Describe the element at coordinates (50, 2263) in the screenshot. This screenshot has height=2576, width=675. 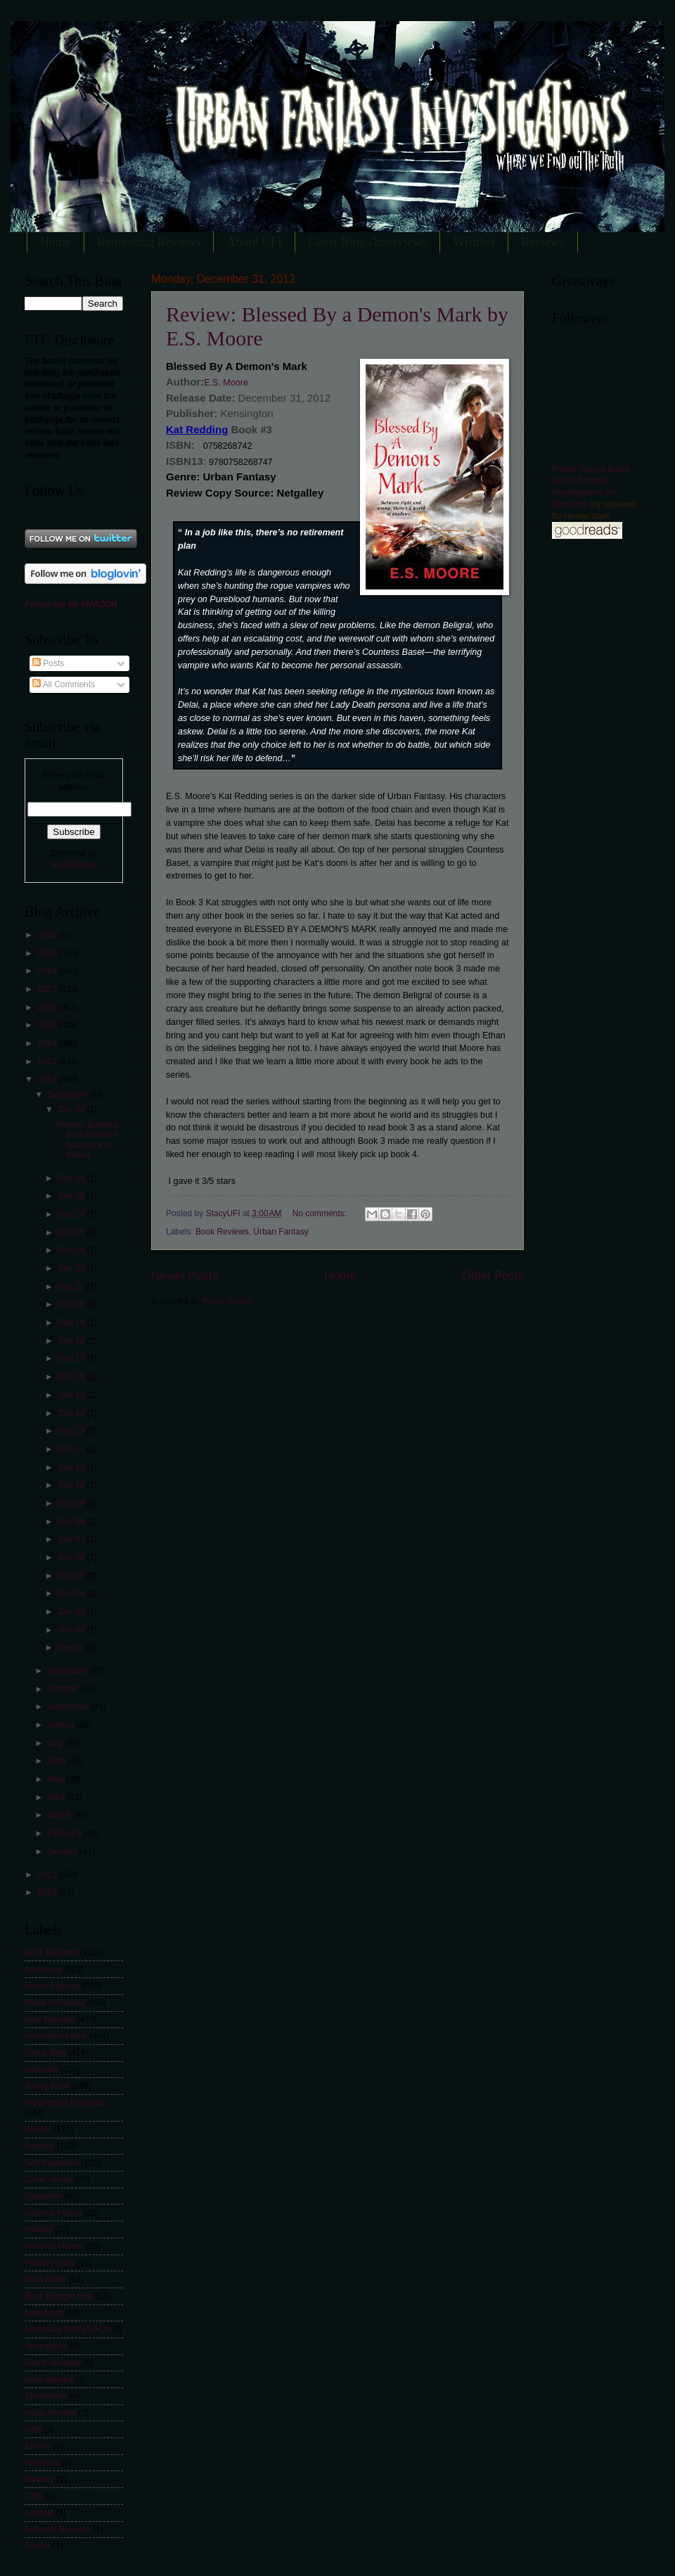
I see `Follow Friday` at that location.